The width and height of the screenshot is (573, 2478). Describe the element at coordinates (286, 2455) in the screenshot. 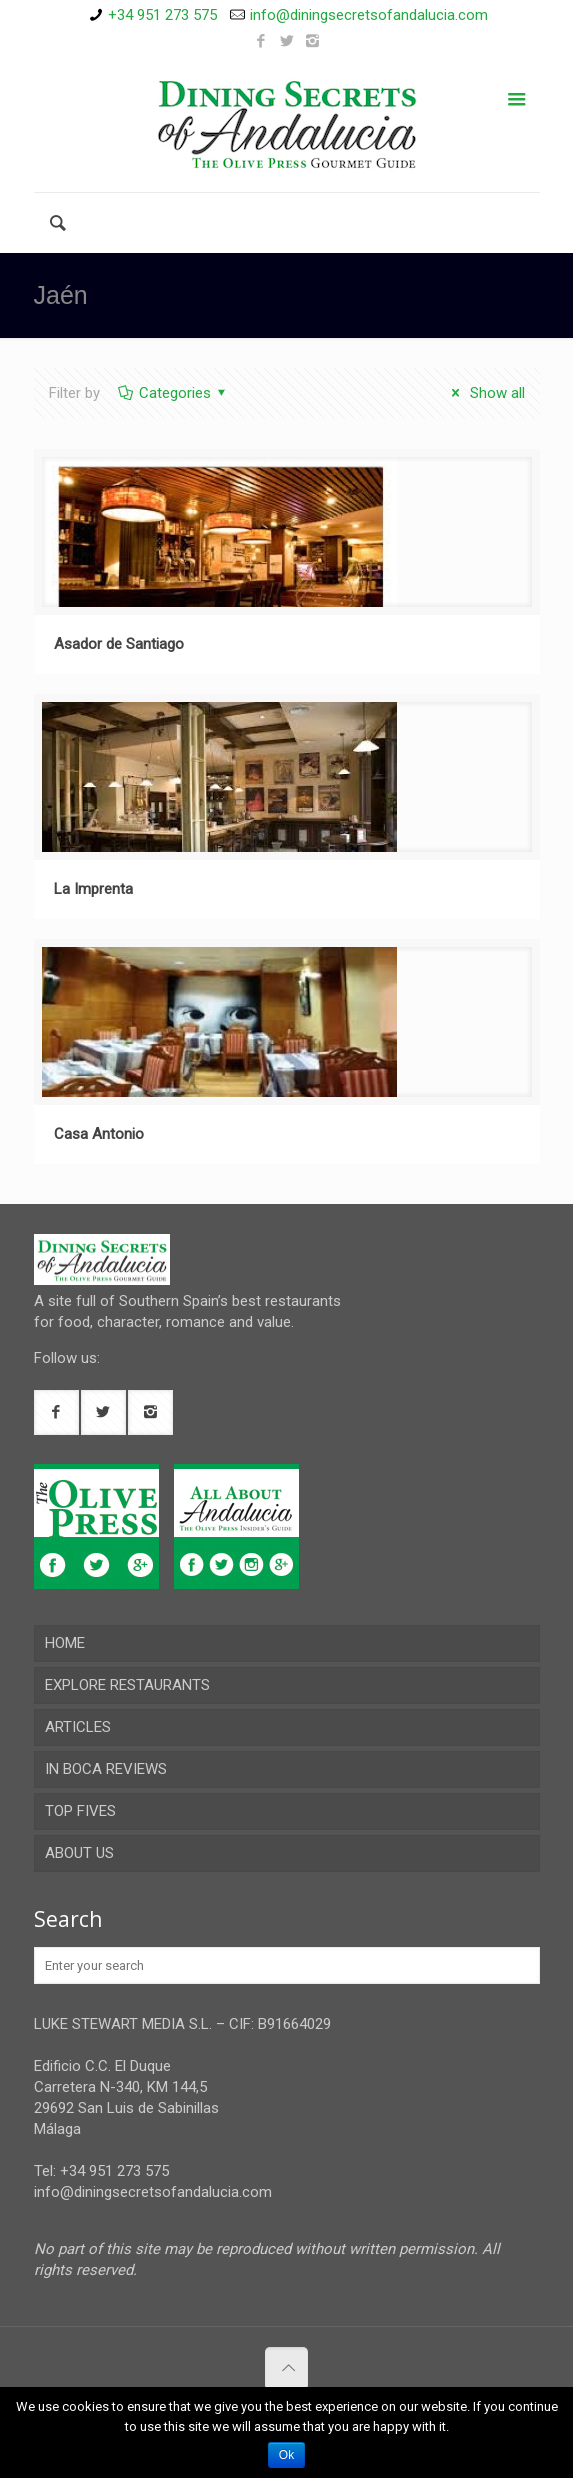

I see `Ok` at that location.